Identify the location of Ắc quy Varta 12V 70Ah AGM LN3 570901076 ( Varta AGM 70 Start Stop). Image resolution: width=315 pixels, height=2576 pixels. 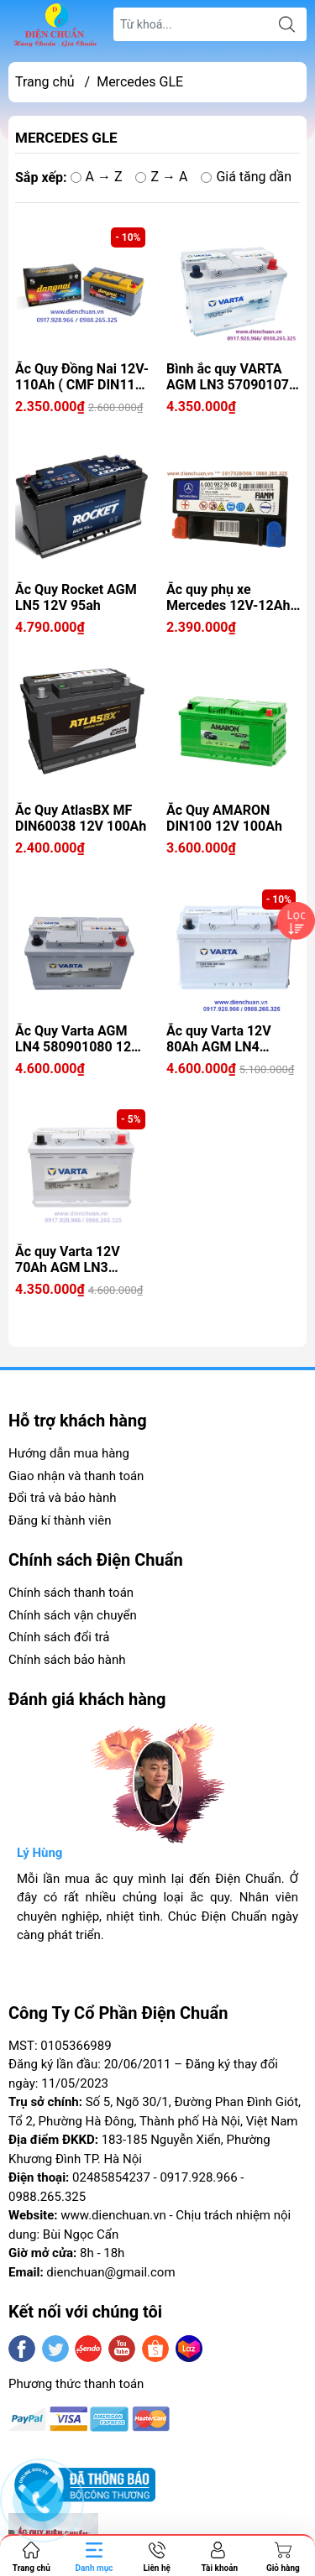
(74, 1259).